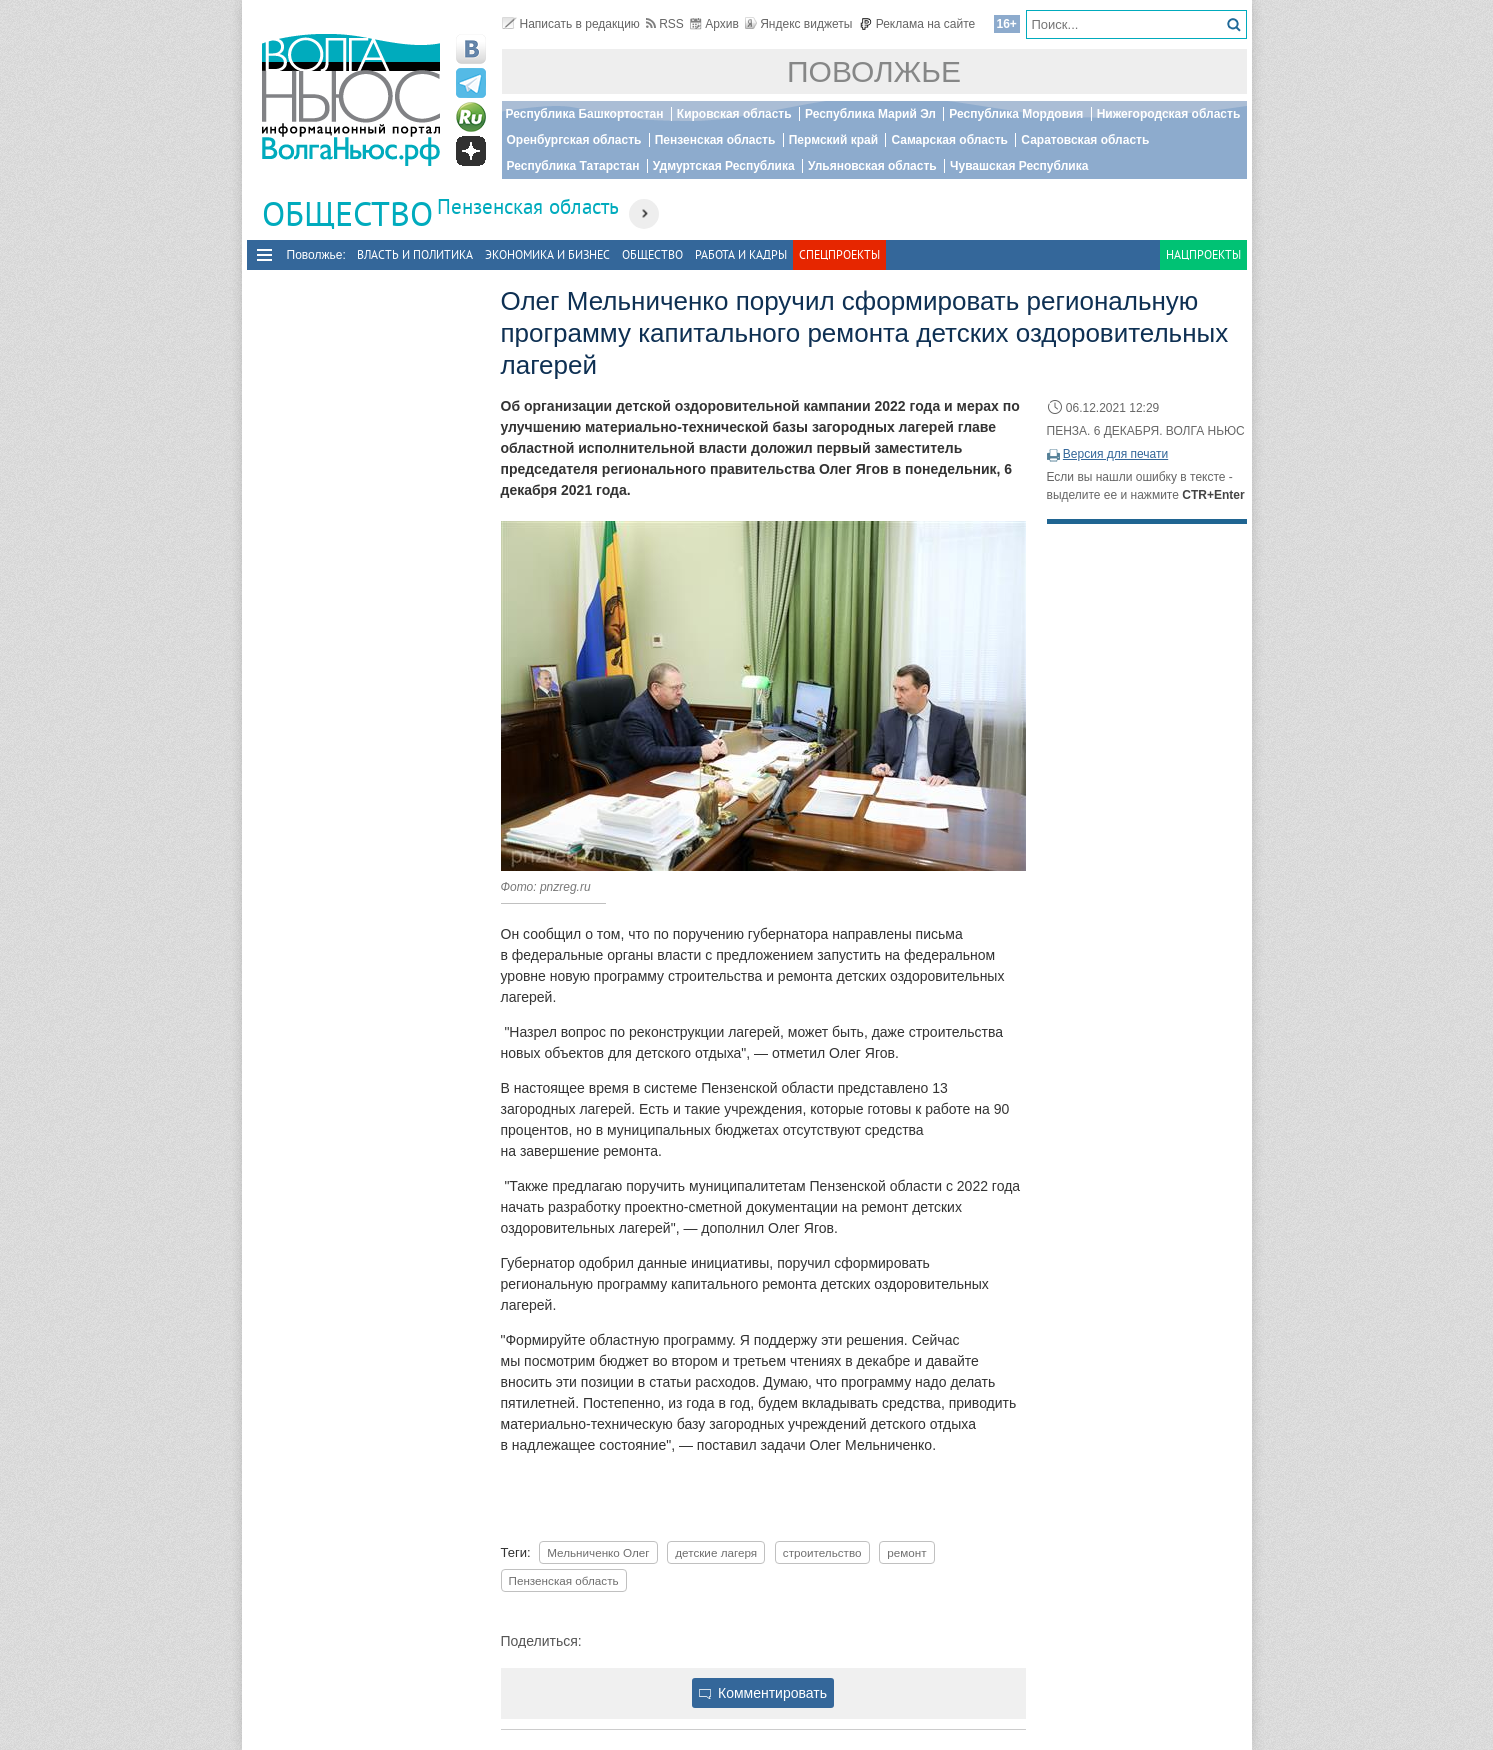  What do you see at coordinates (714, 24) in the screenshot?
I see `Архив` at bounding box center [714, 24].